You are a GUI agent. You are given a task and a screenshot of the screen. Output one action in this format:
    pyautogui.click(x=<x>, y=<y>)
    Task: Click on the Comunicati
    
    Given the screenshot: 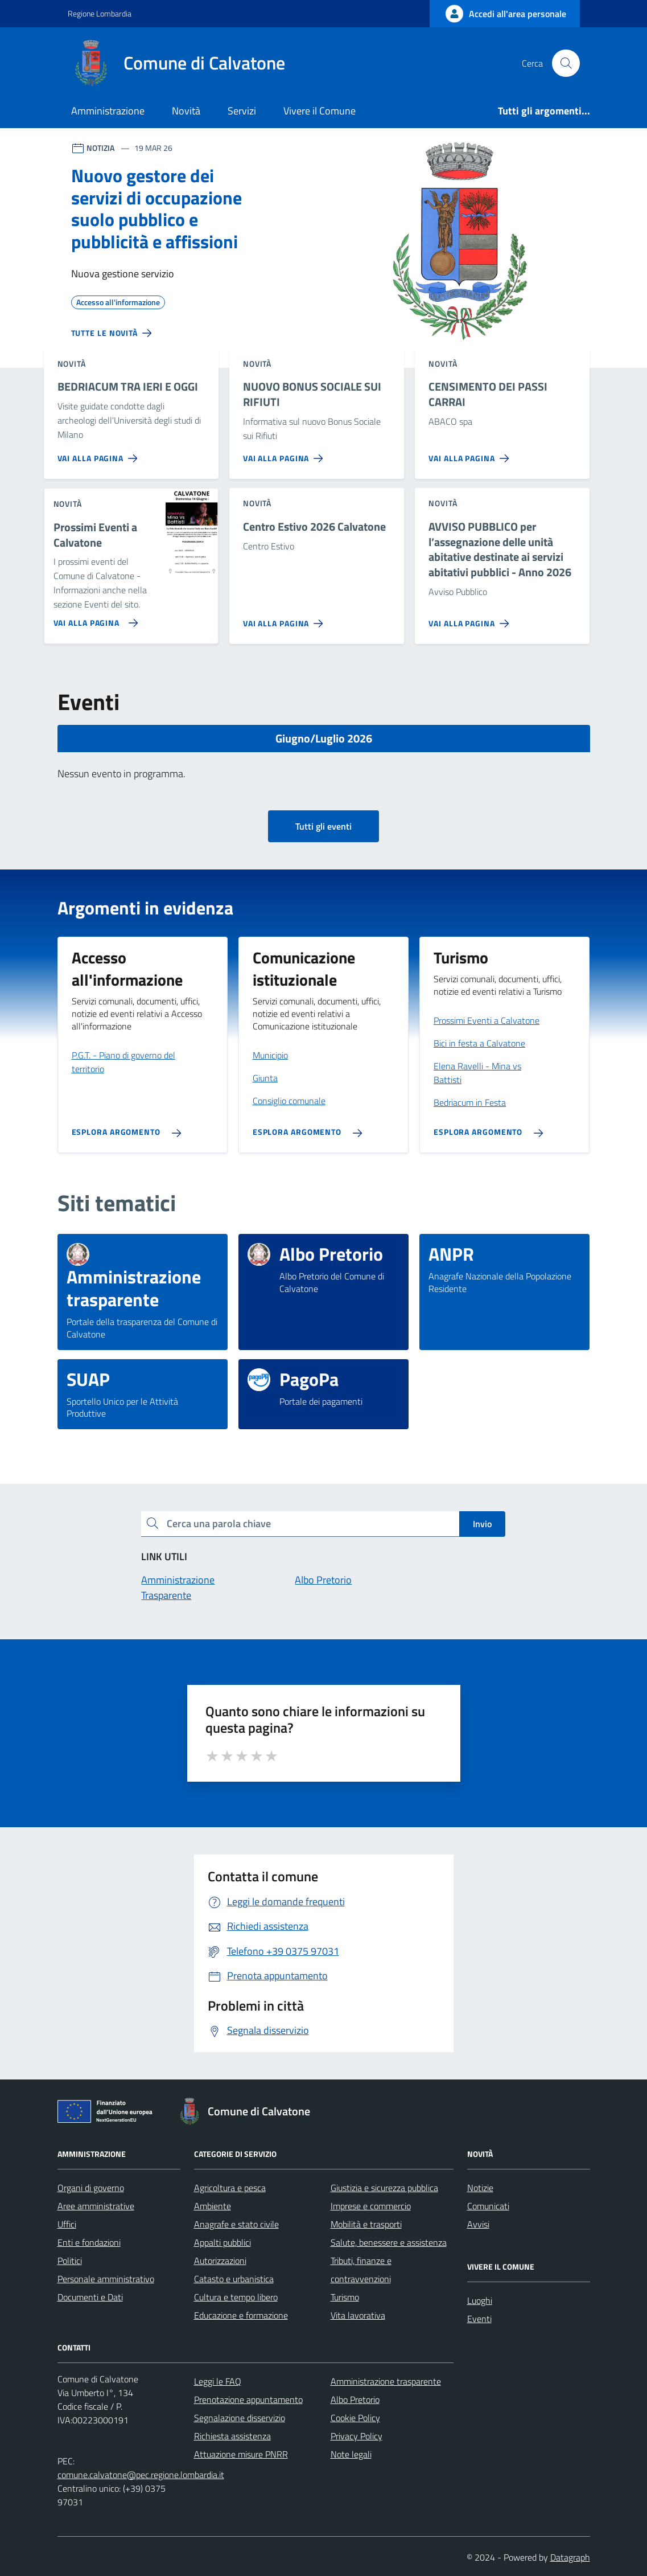 What is the action you would take?
    pyautogui.click(x=488, y=2206)
    